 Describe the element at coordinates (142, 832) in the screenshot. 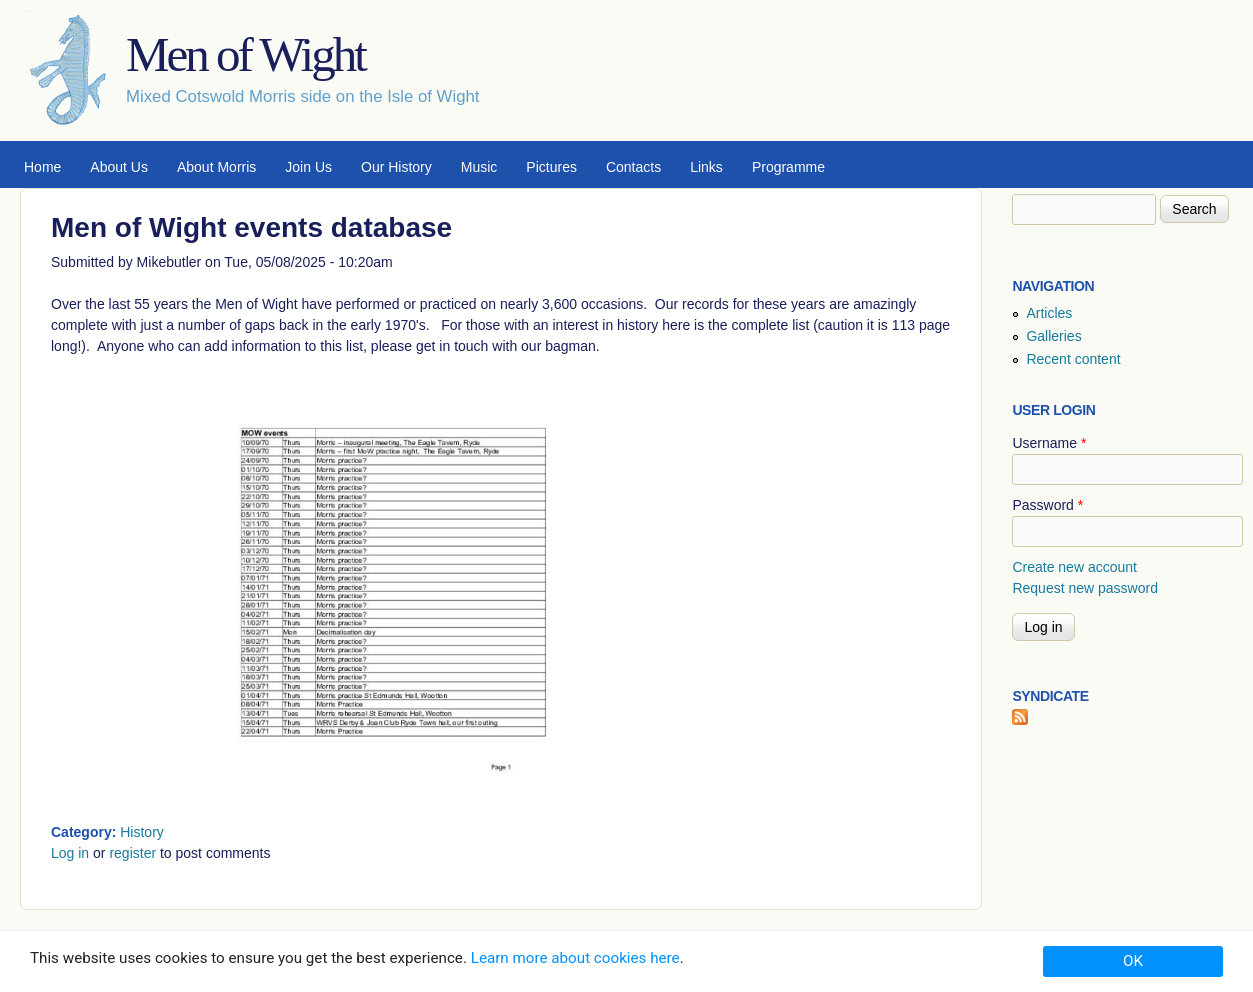

I see `History` at that location.